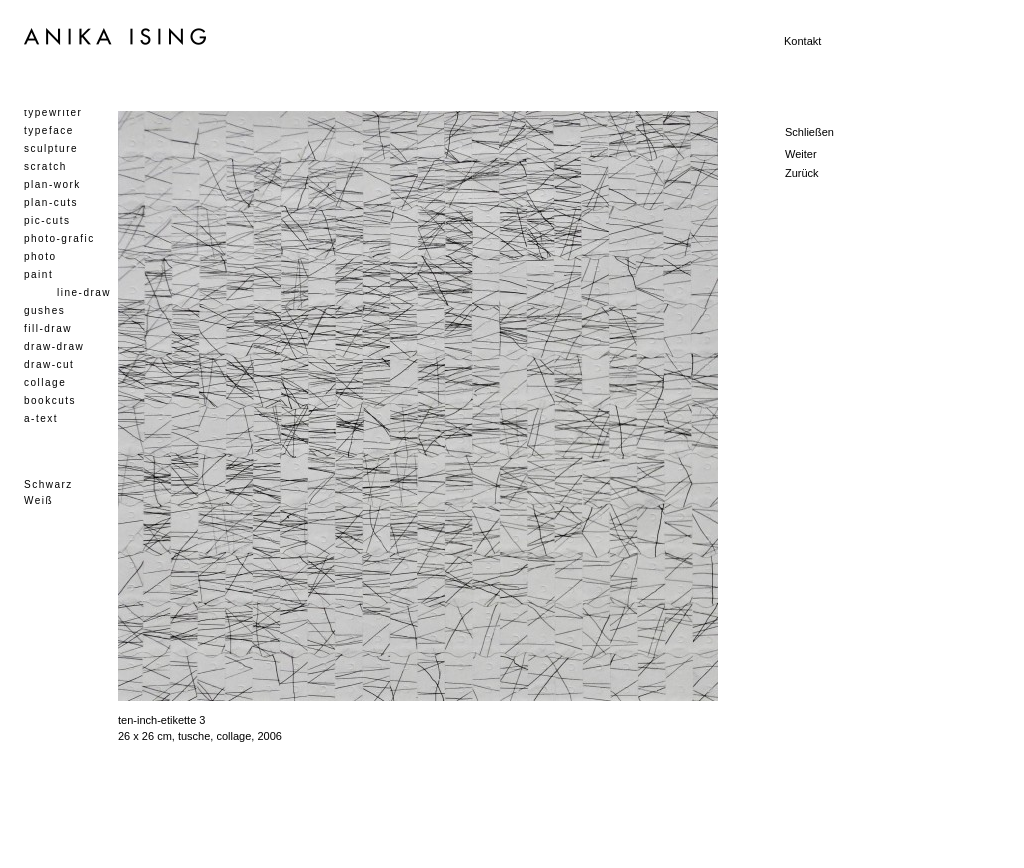 This screenshot has width=1024, height=868. Describe the element at coordinates (802, 41) in the screenshot. I see `Kontakt` at that location.